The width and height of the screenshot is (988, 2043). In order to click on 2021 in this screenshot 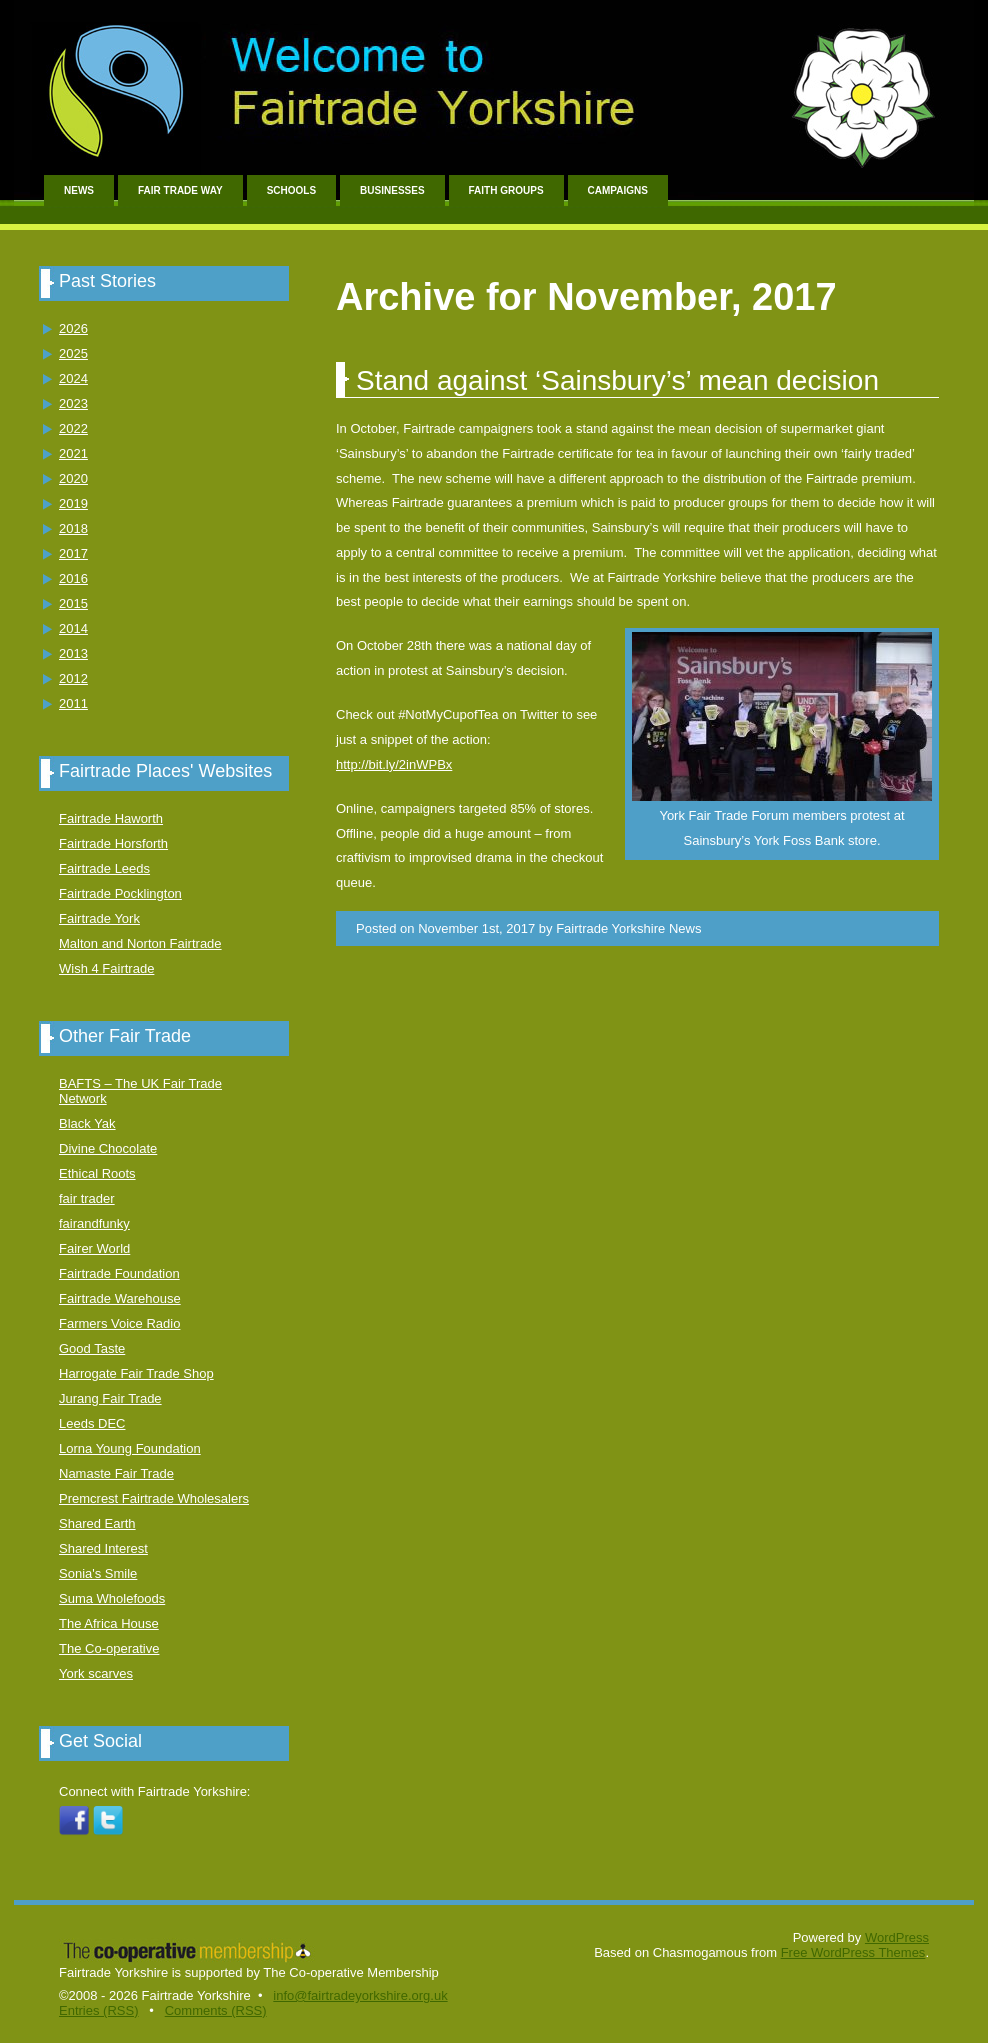, I will do `click(73, 453)`.